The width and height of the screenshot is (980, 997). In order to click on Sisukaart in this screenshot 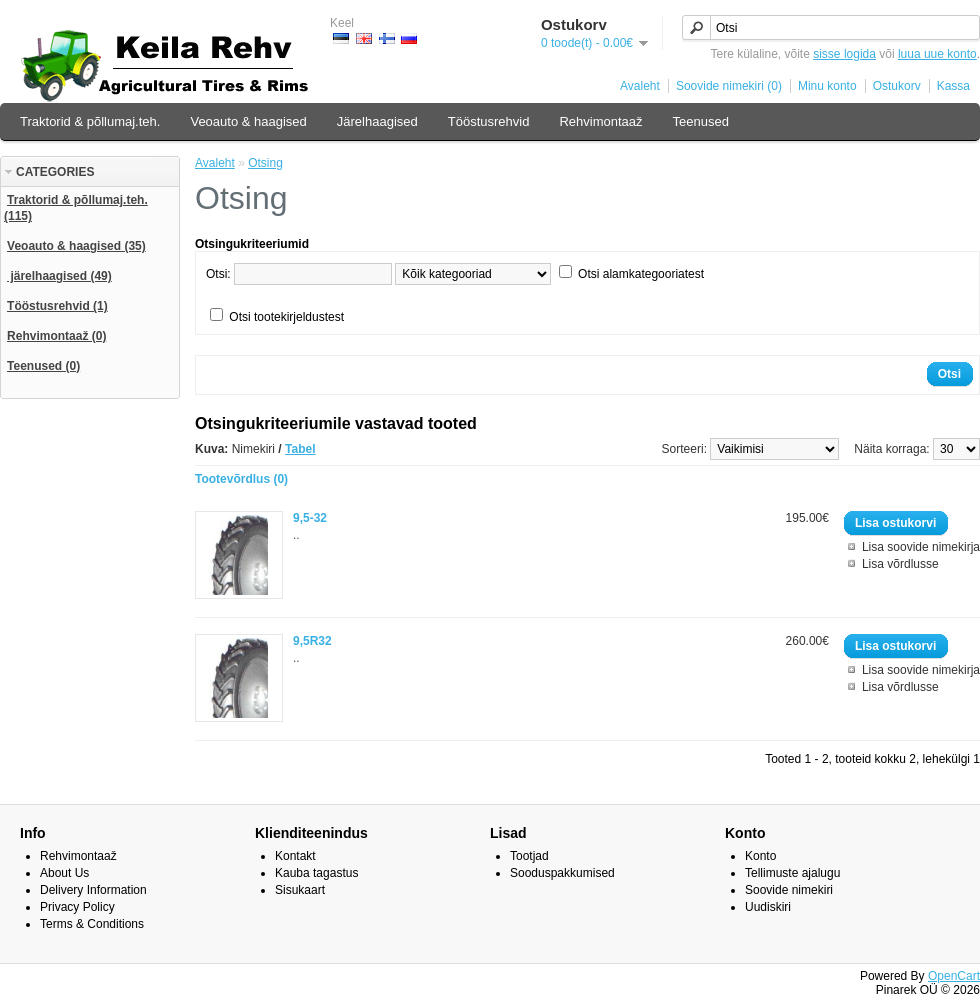, I will do `click(300, 890)`.